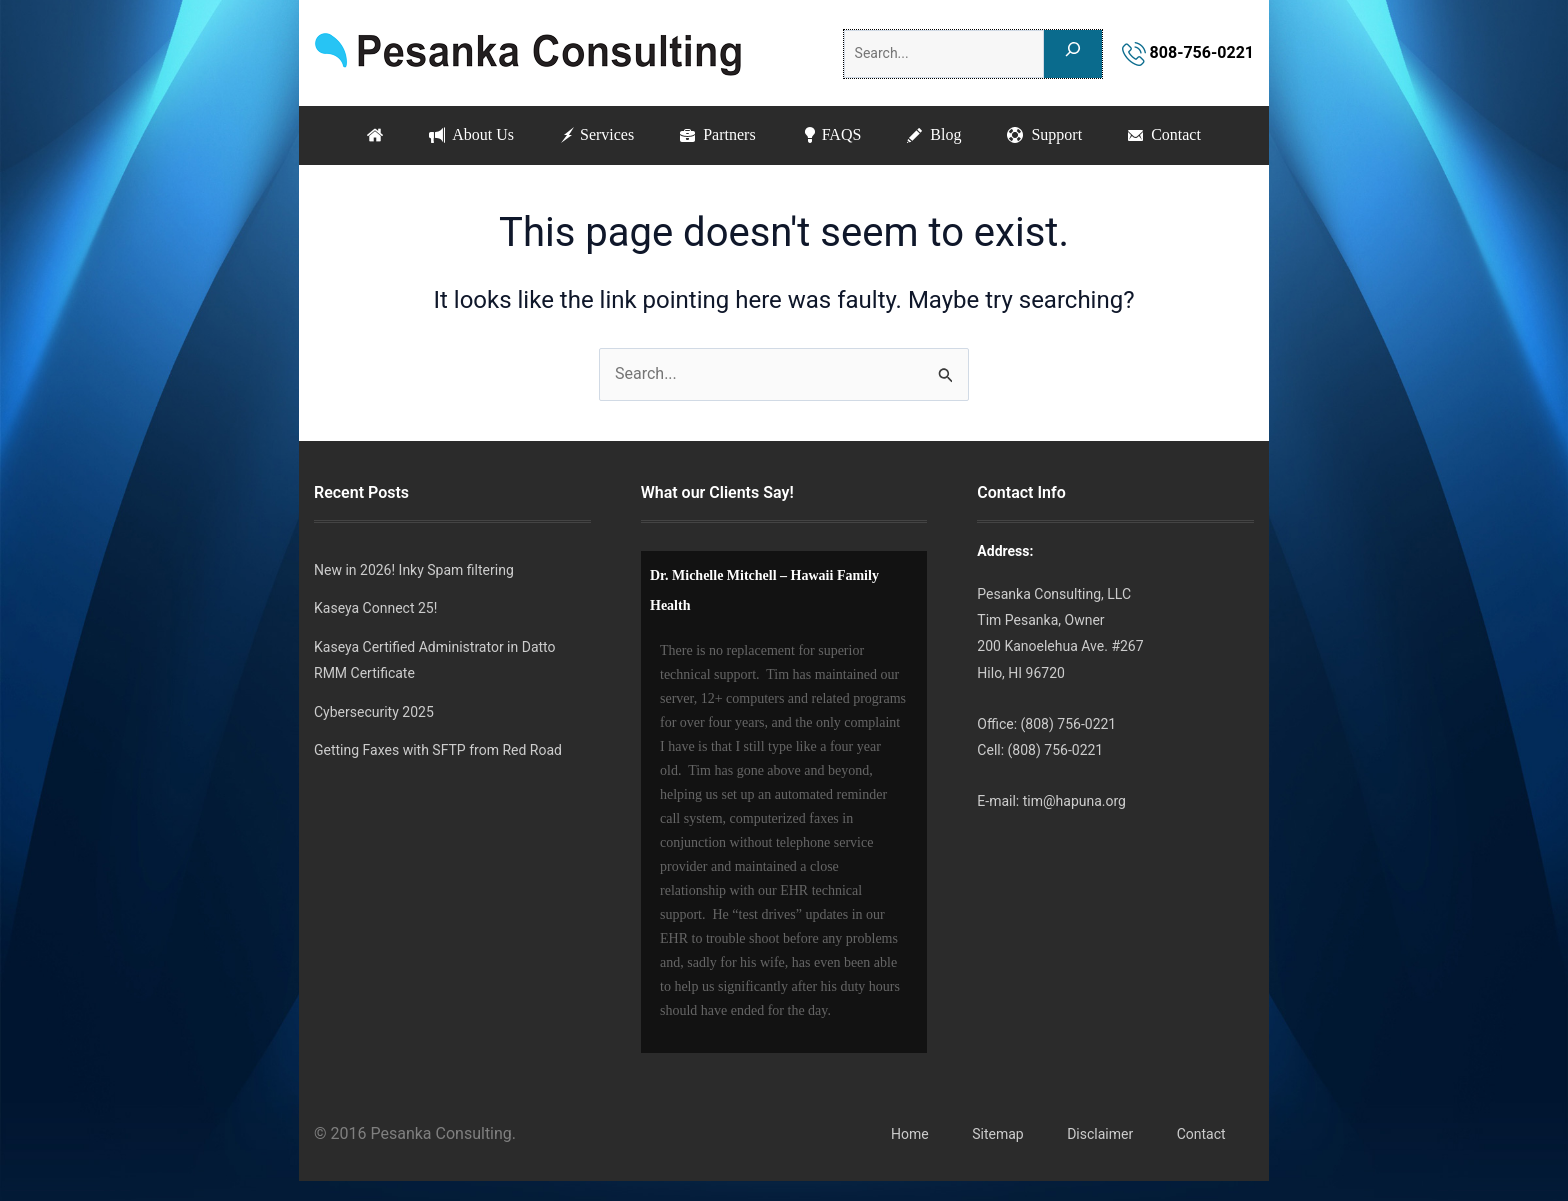 This screenshot has height=1201, width=1568. Describe the element at coordinates (910, 1134) in the screenshot. I see `Home` at that location.